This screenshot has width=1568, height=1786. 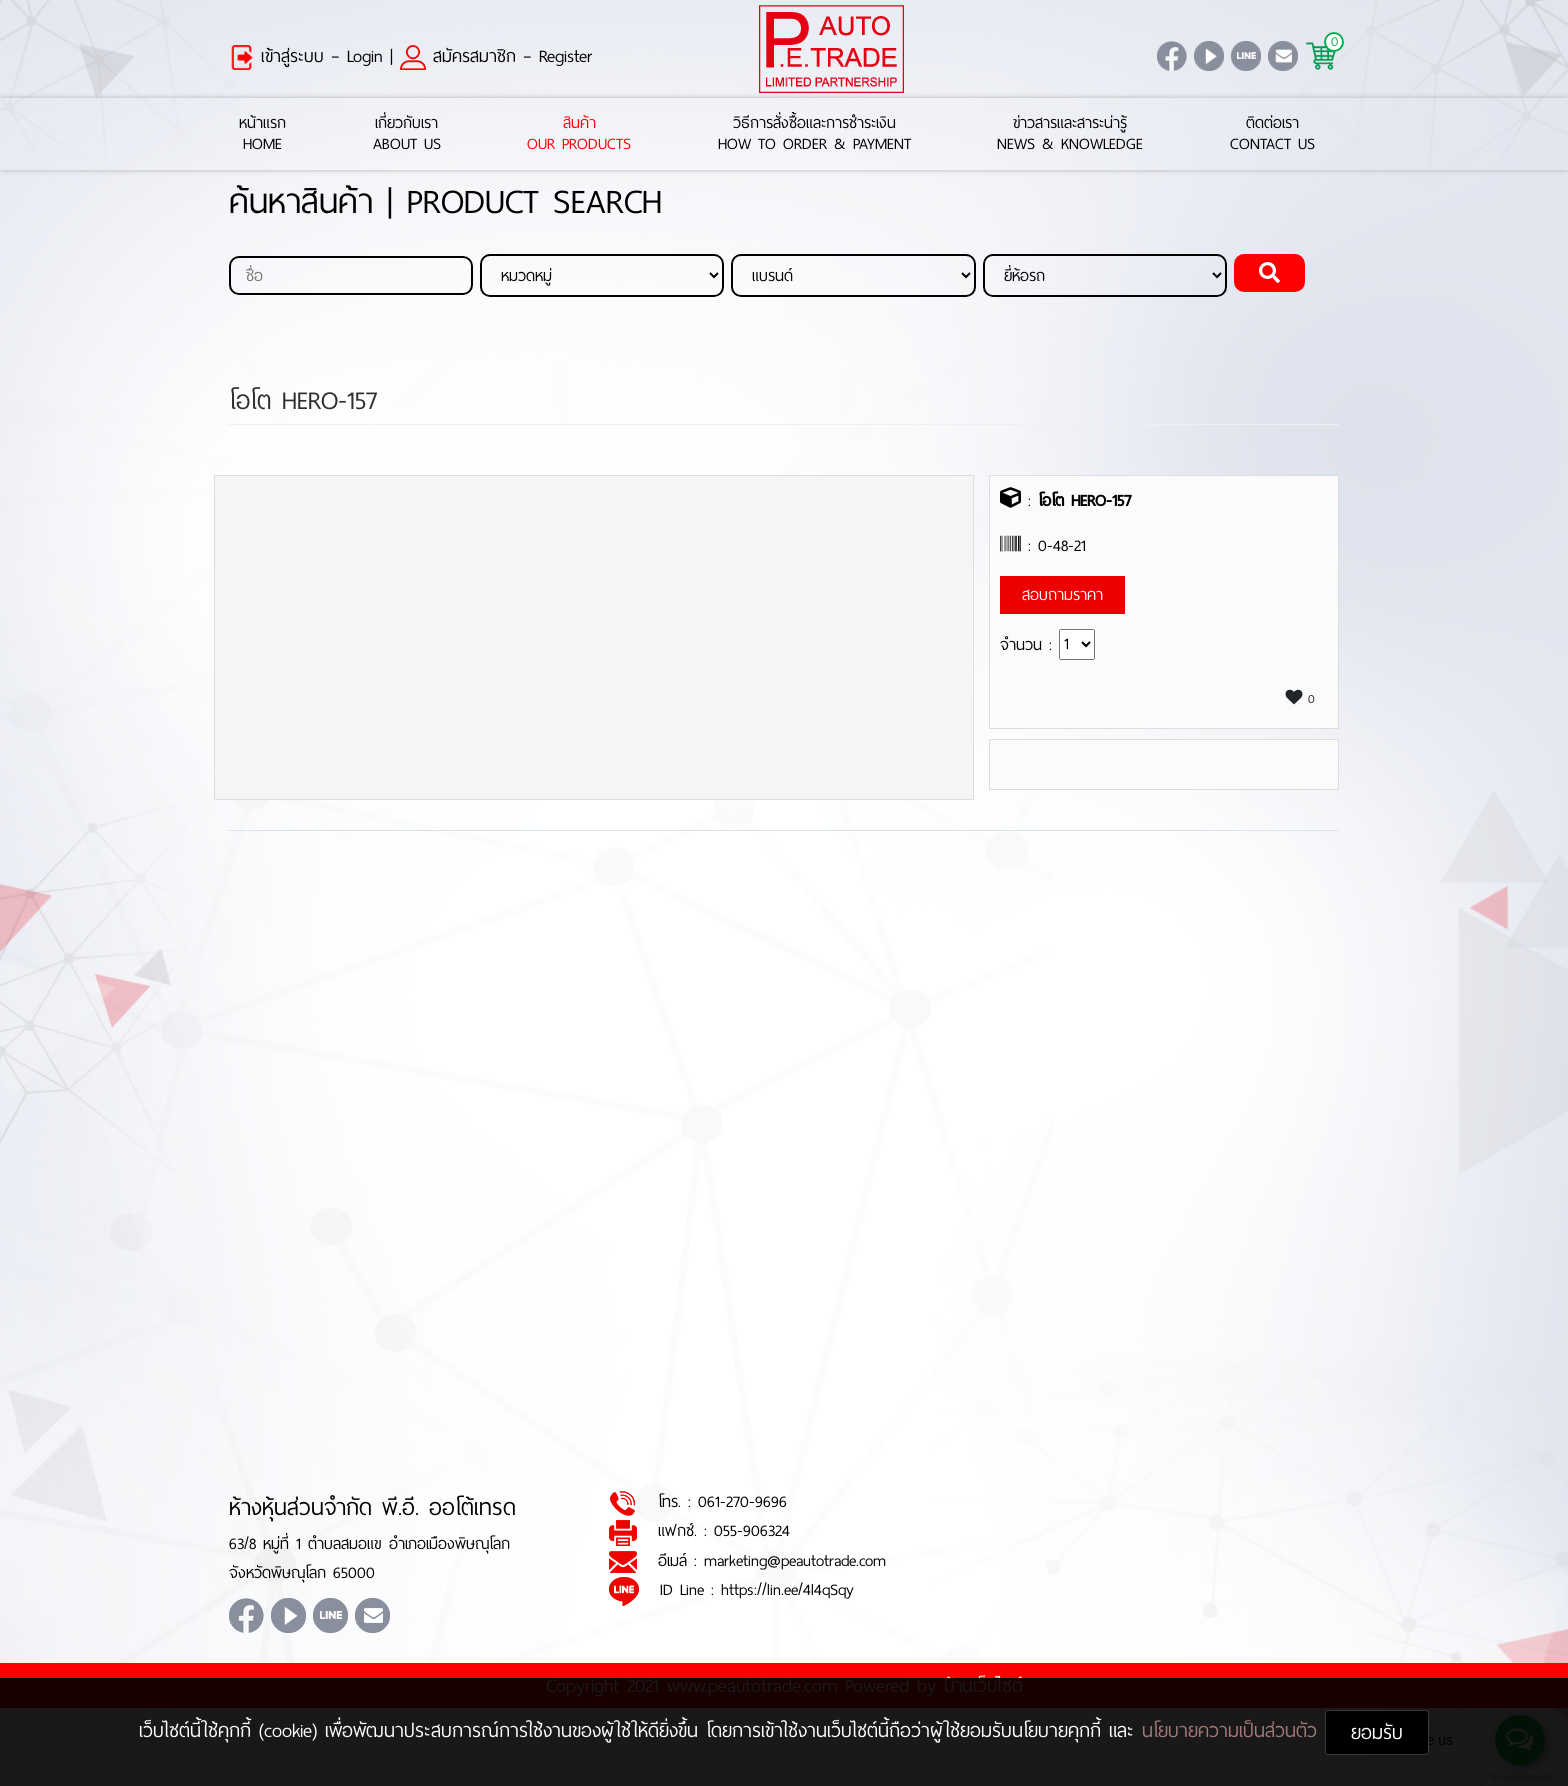 I want to click on เข้าสู่ระบบ – Login, so click(x=306, y=56).